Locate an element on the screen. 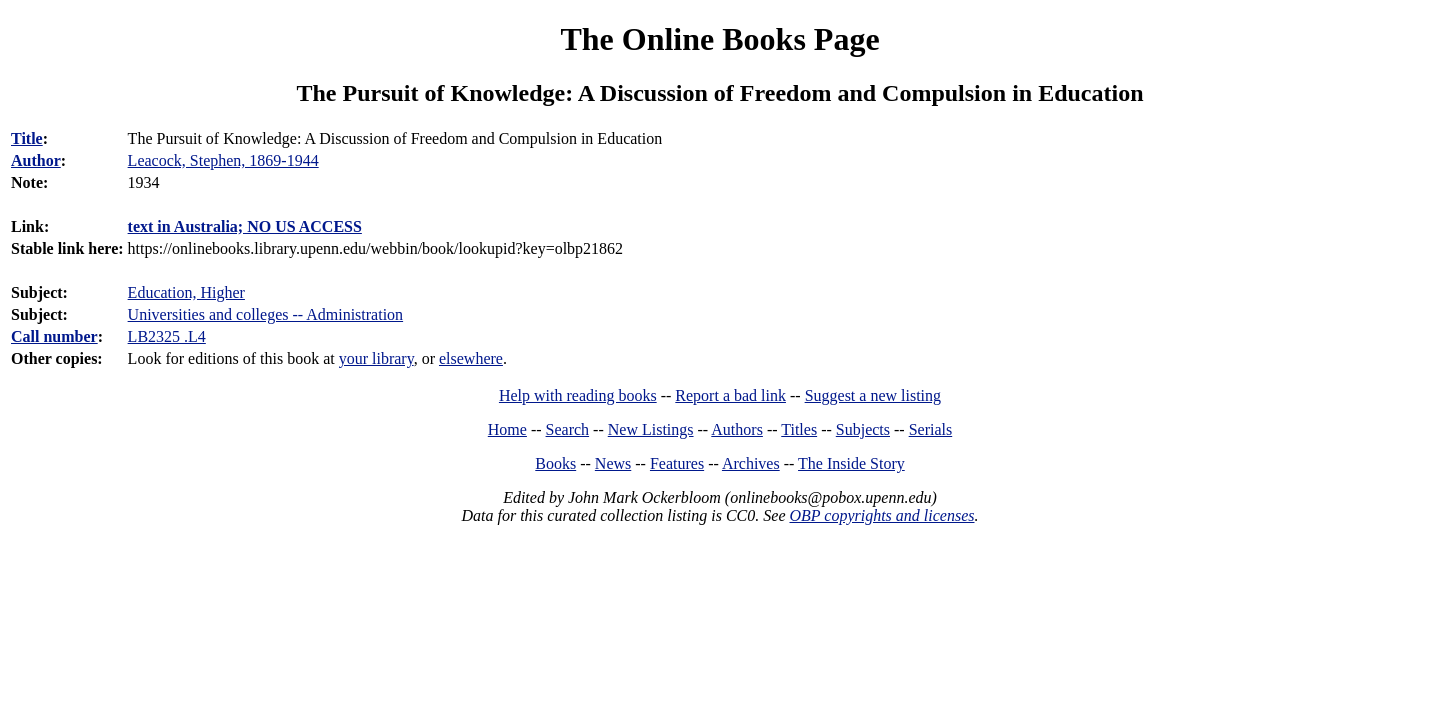 Image resolution: width=1440 pixels, height=720 pixels. Features is located at coordinates (677, 463).